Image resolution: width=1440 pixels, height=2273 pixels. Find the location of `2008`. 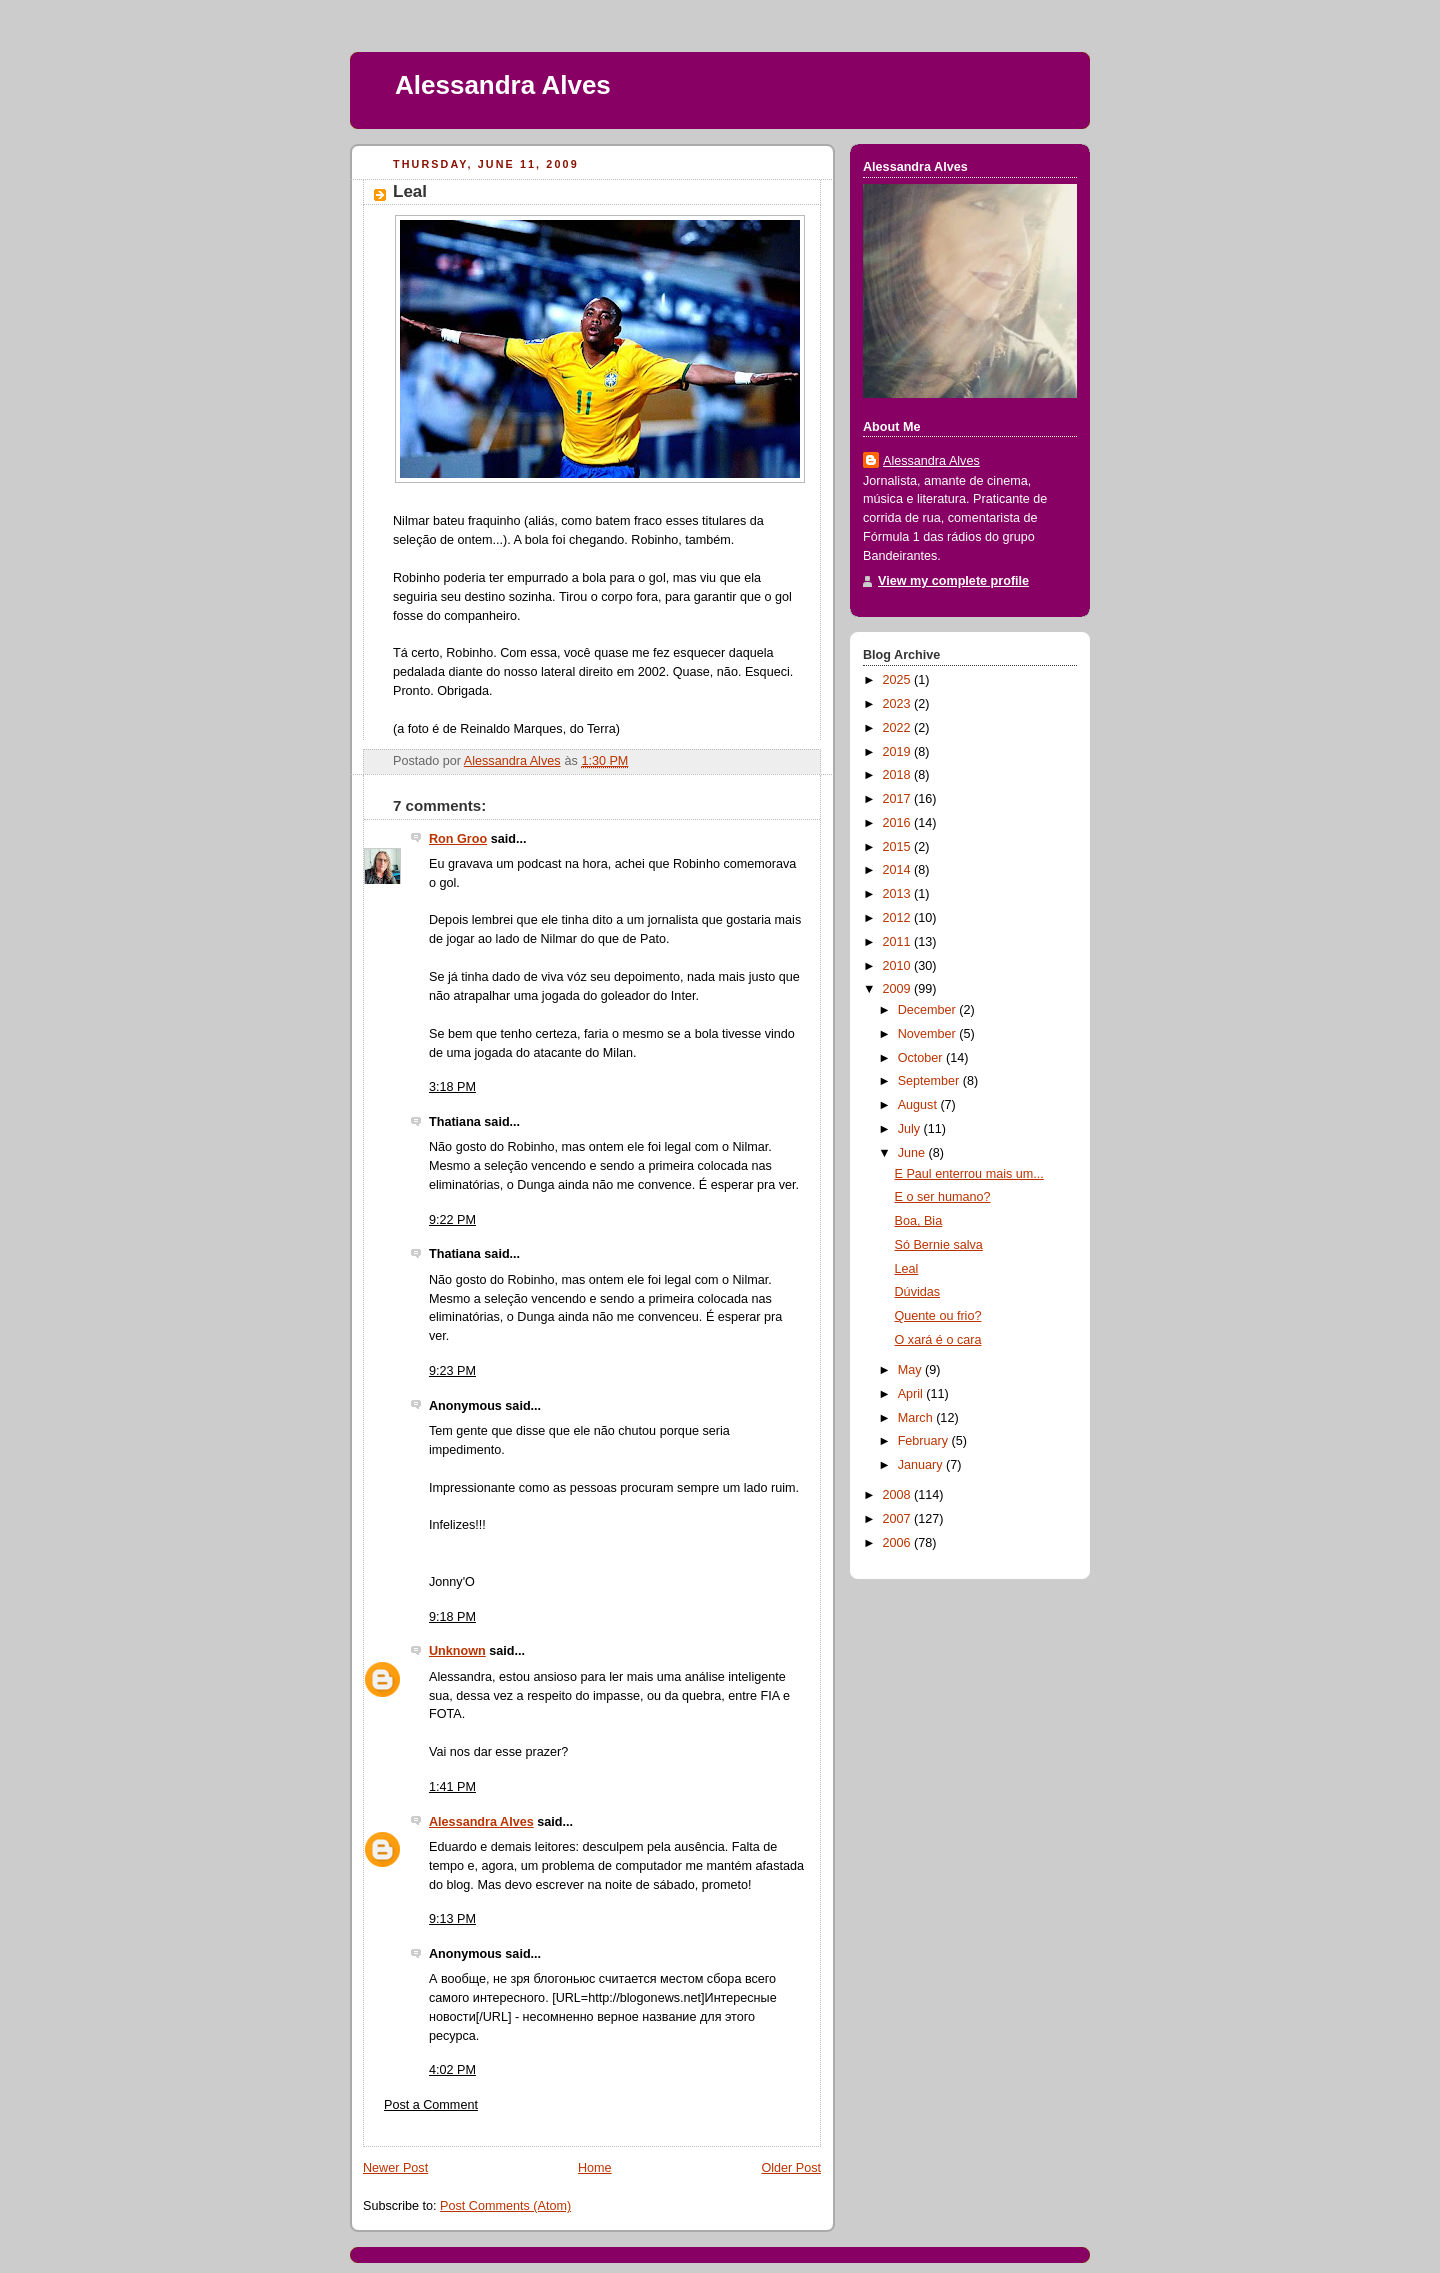

2008 is located at coordinates (899, 1495).